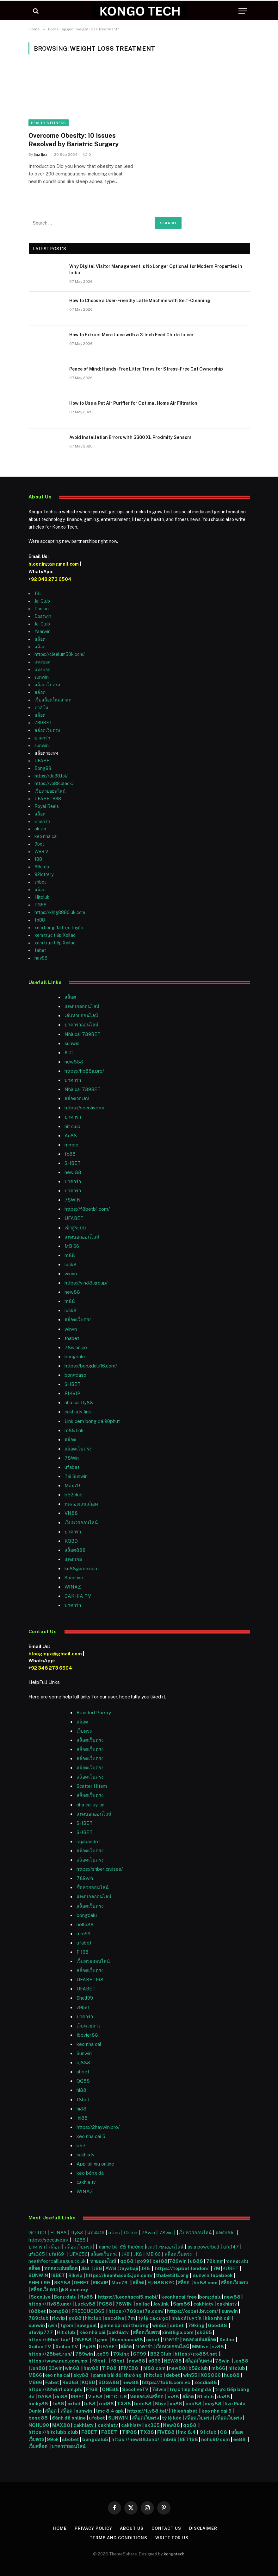 Image resolution: width=278 pixels, height=2576 pixels. Describe the element at coordinates (213, 2275) in the screenshot. I see `sunwin facebook` at that location.